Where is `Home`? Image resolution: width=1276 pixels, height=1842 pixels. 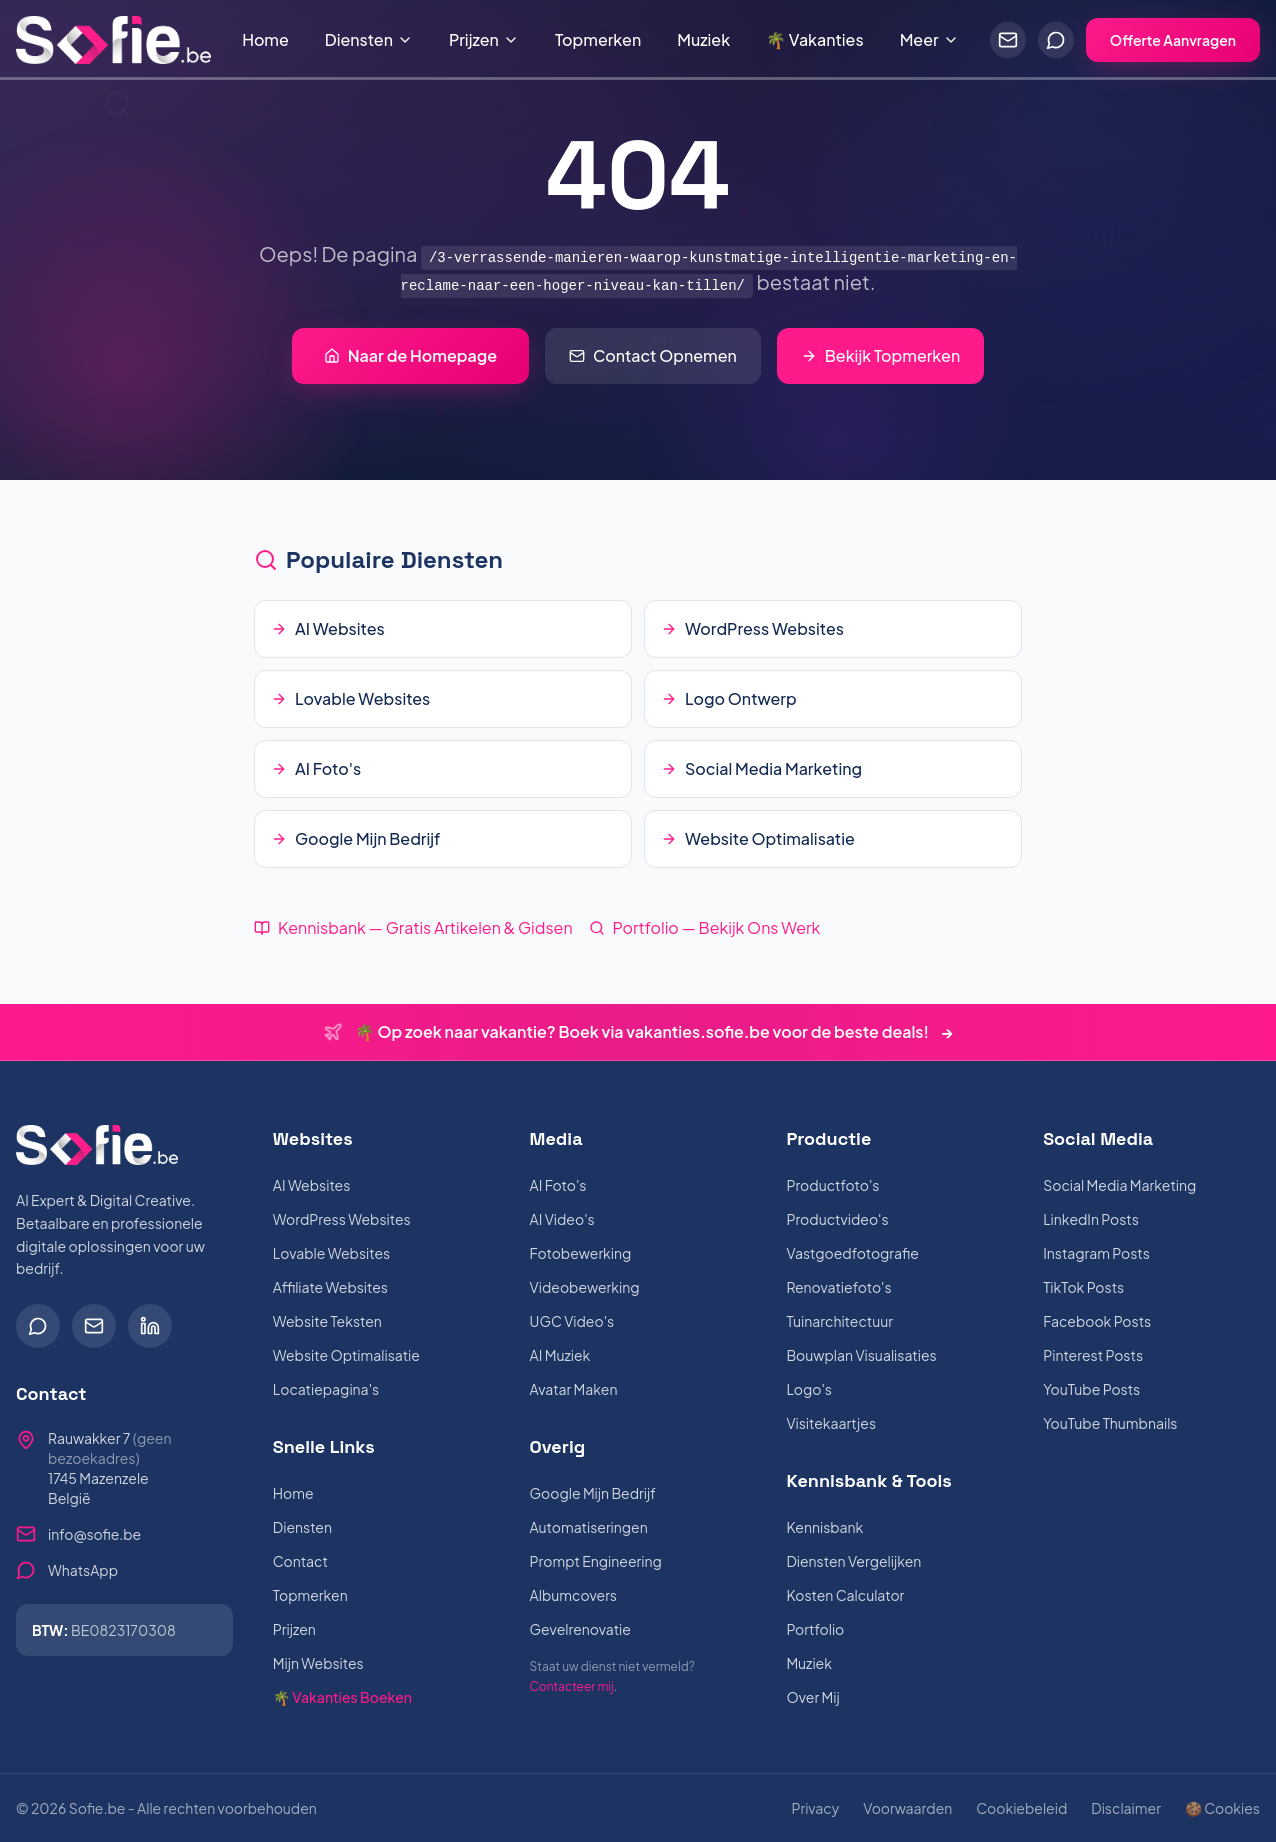
Home is located at coordinates (265, 39).